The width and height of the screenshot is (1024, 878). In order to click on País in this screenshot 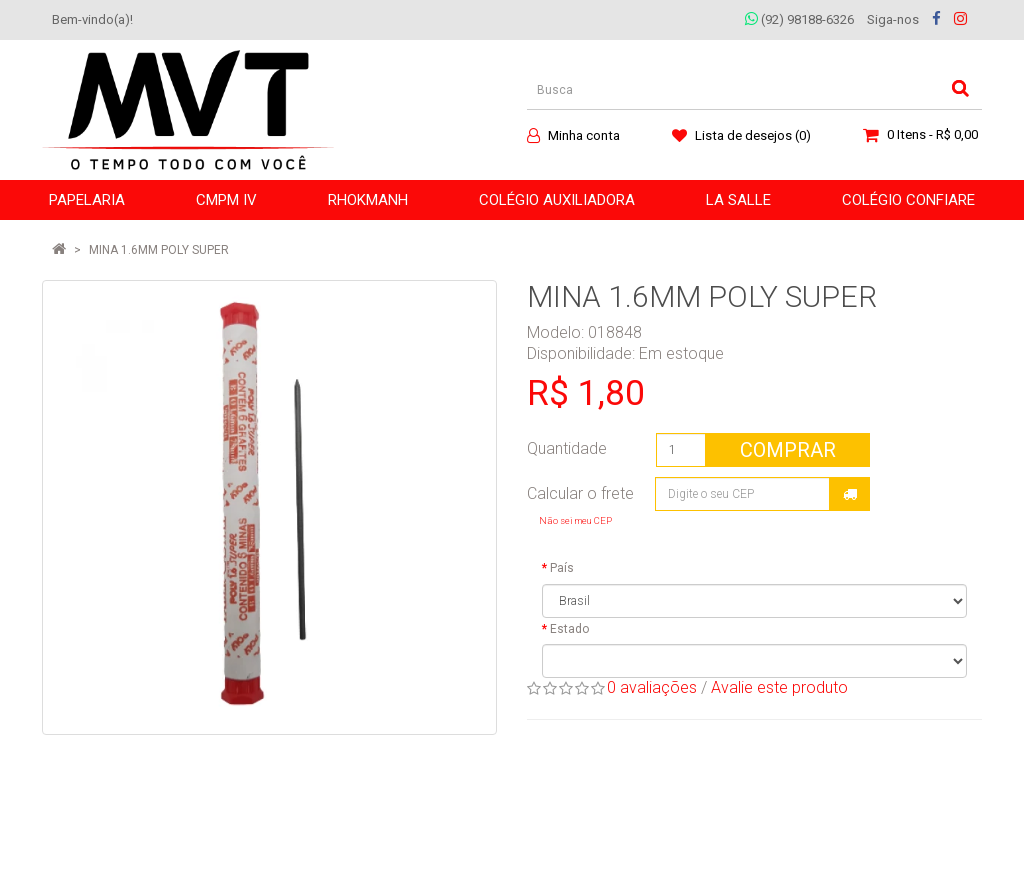, I will do `click(562, 568)`.